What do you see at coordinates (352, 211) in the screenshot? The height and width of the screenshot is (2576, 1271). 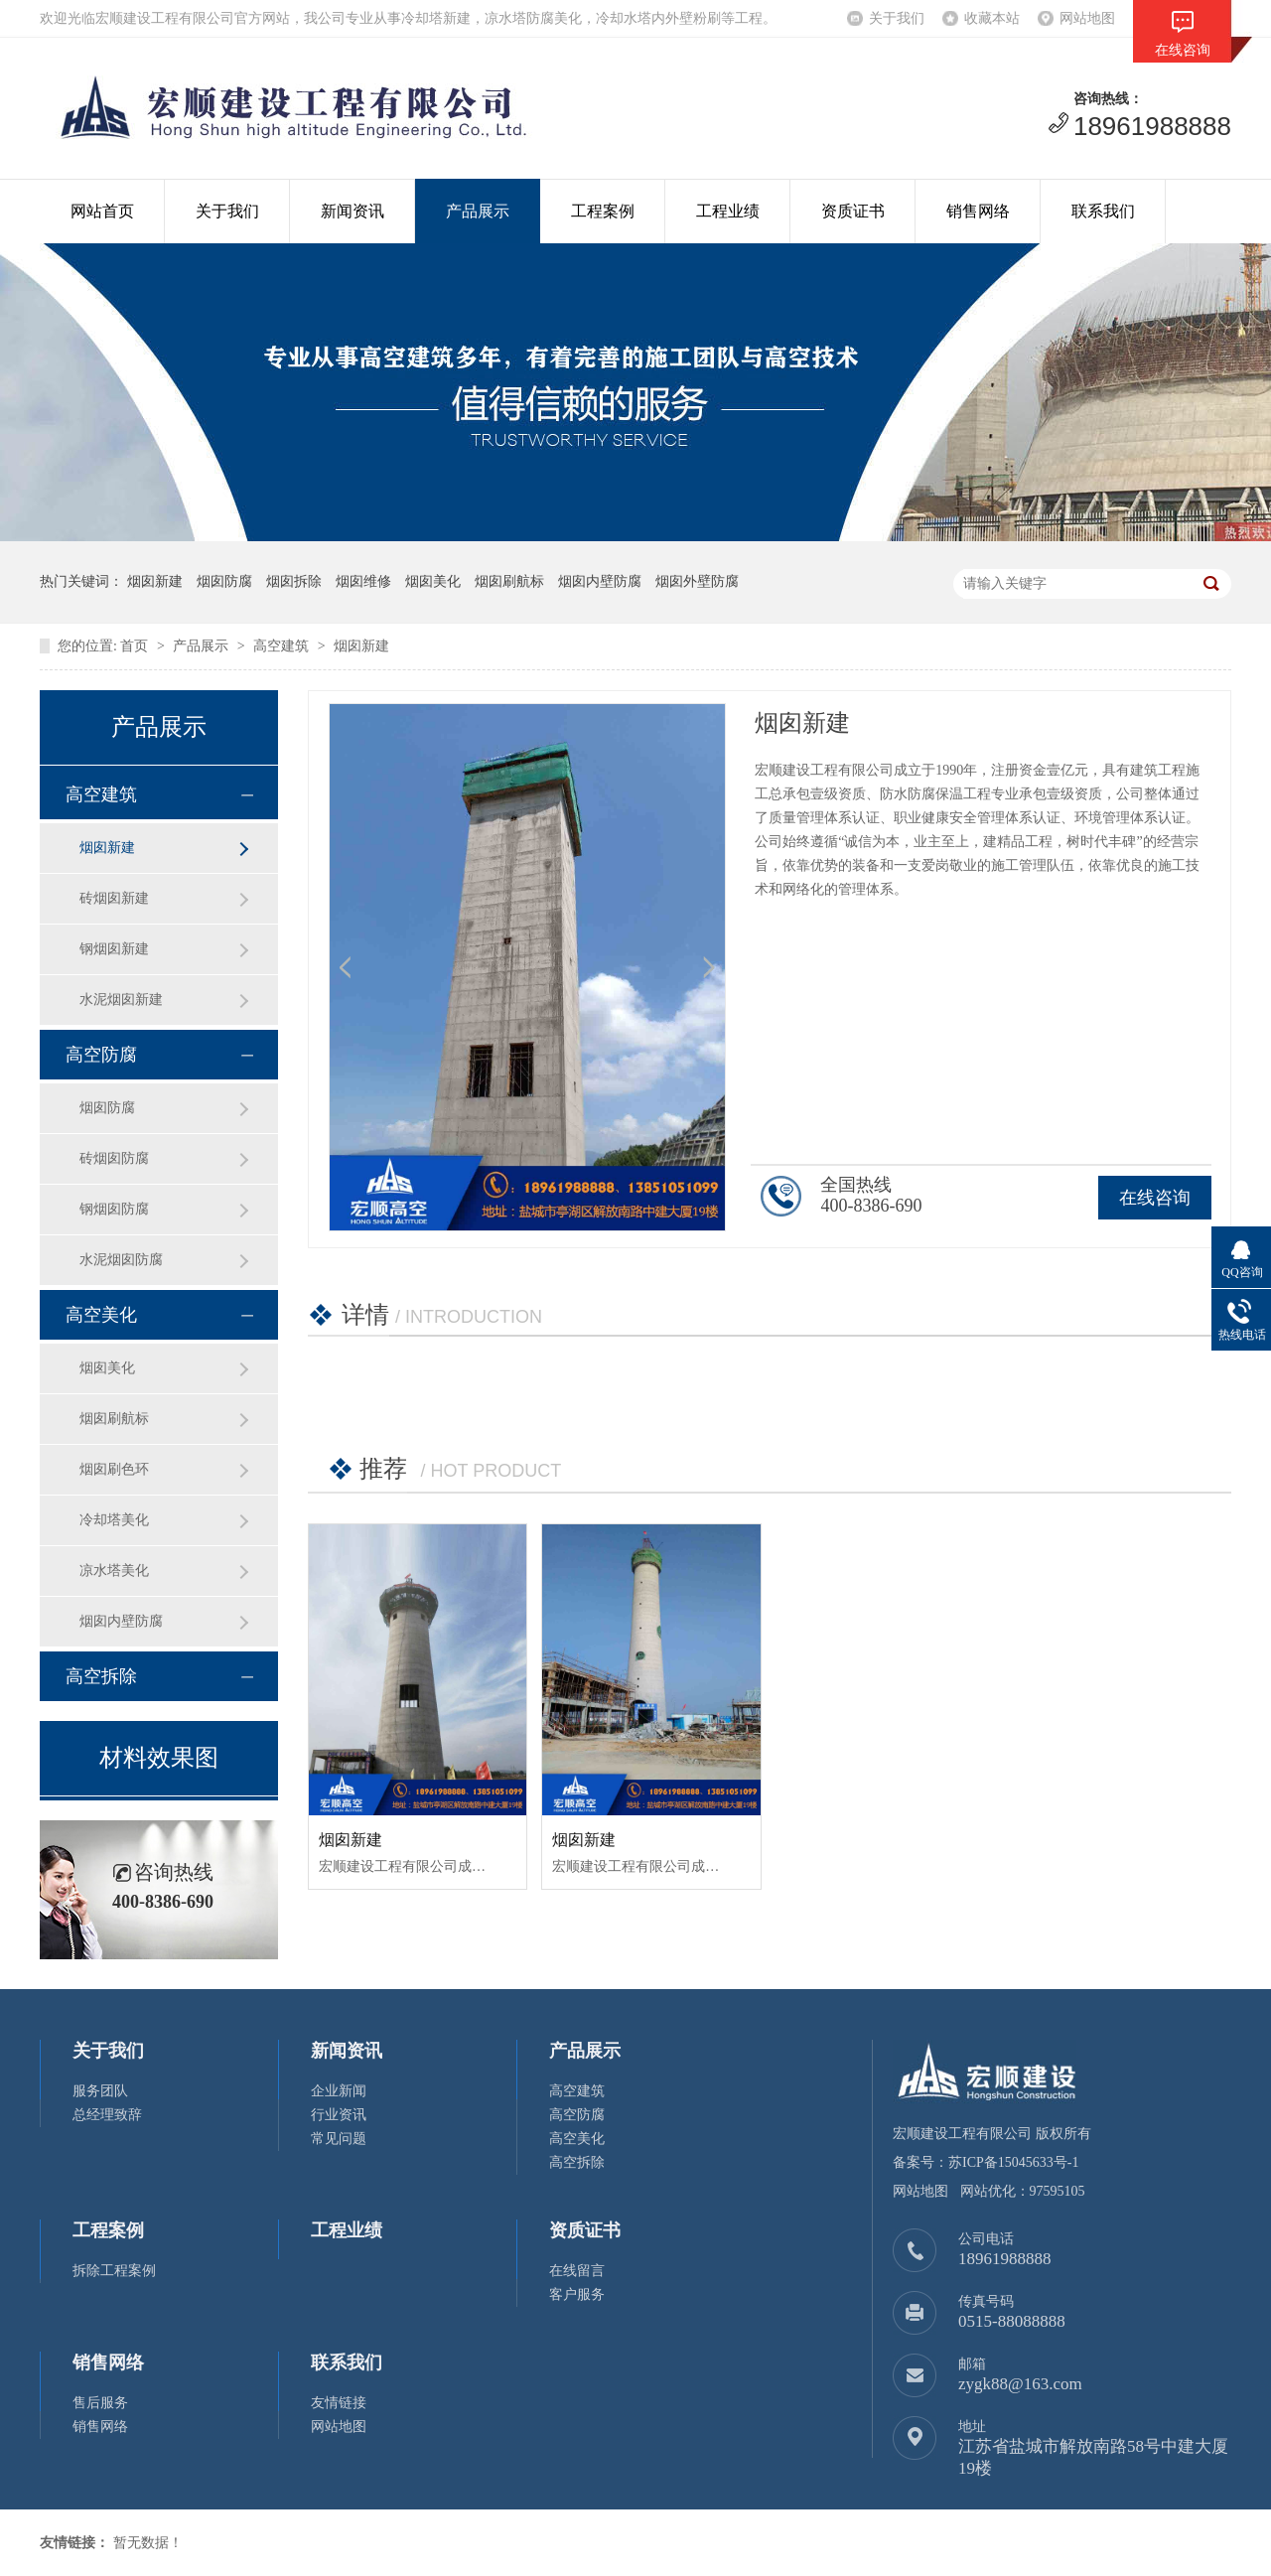 I see `新闻资讯` at bounding box center [352, 211].